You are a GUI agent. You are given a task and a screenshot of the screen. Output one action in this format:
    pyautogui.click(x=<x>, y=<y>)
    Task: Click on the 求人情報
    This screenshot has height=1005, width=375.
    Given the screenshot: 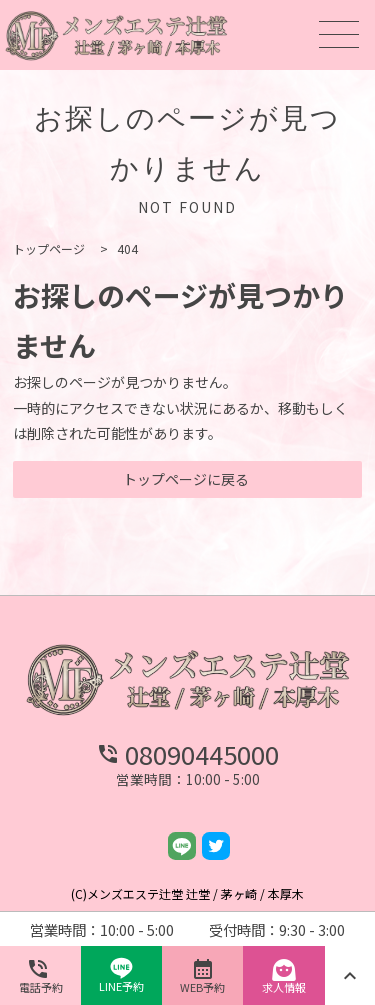 What is the action you would take?
    pyautogui.click(x=284, y=976)
    